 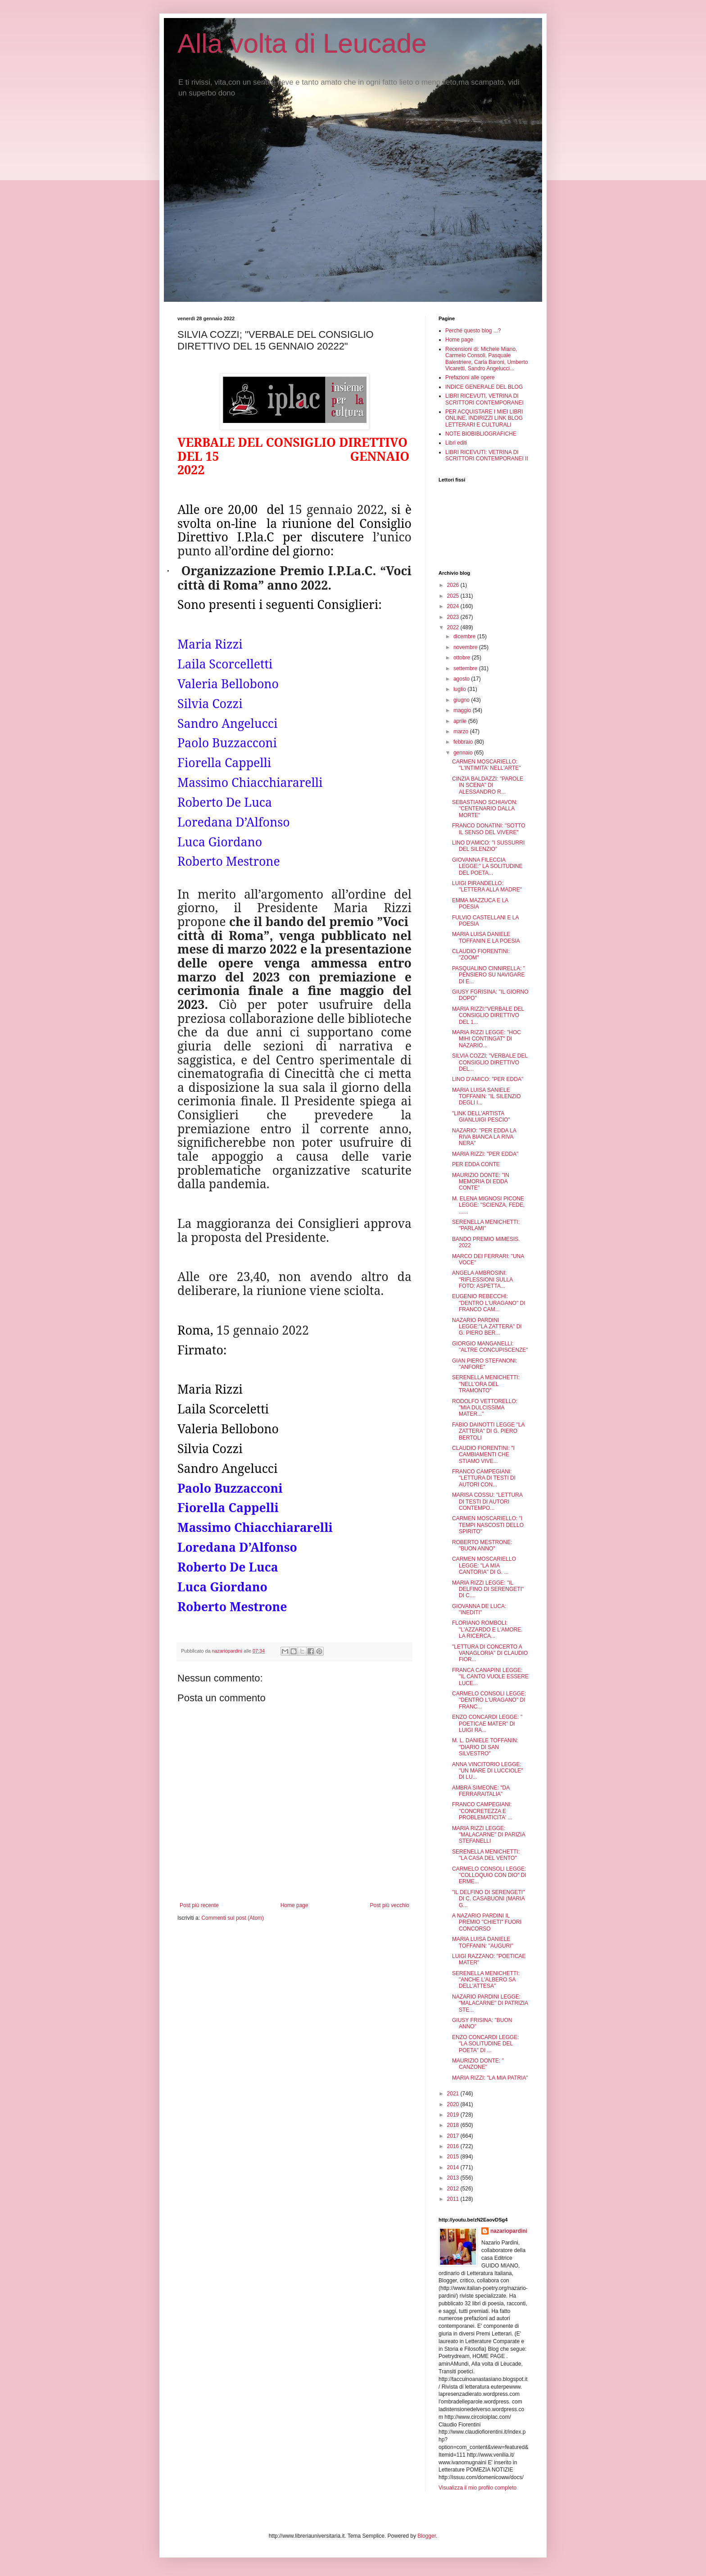 I want to click on settembre, so click(x=466, y=668).